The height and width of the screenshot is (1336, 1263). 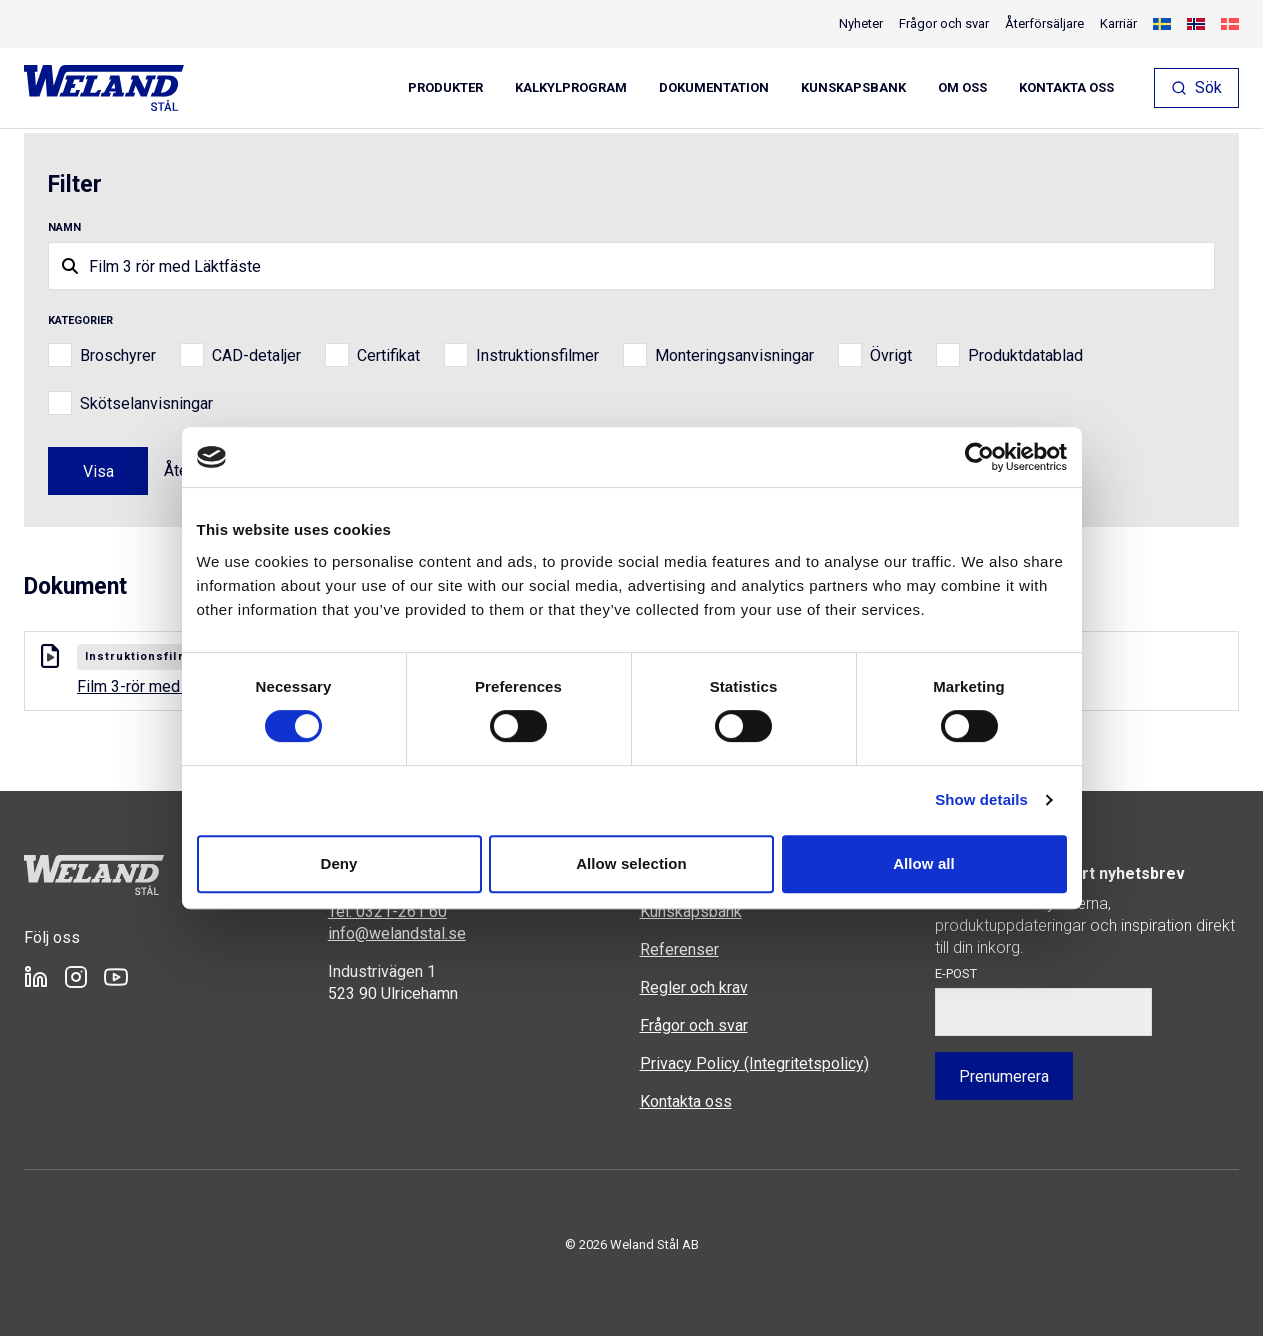 I want to click on Regler och krav, so click(x=694, y=987).